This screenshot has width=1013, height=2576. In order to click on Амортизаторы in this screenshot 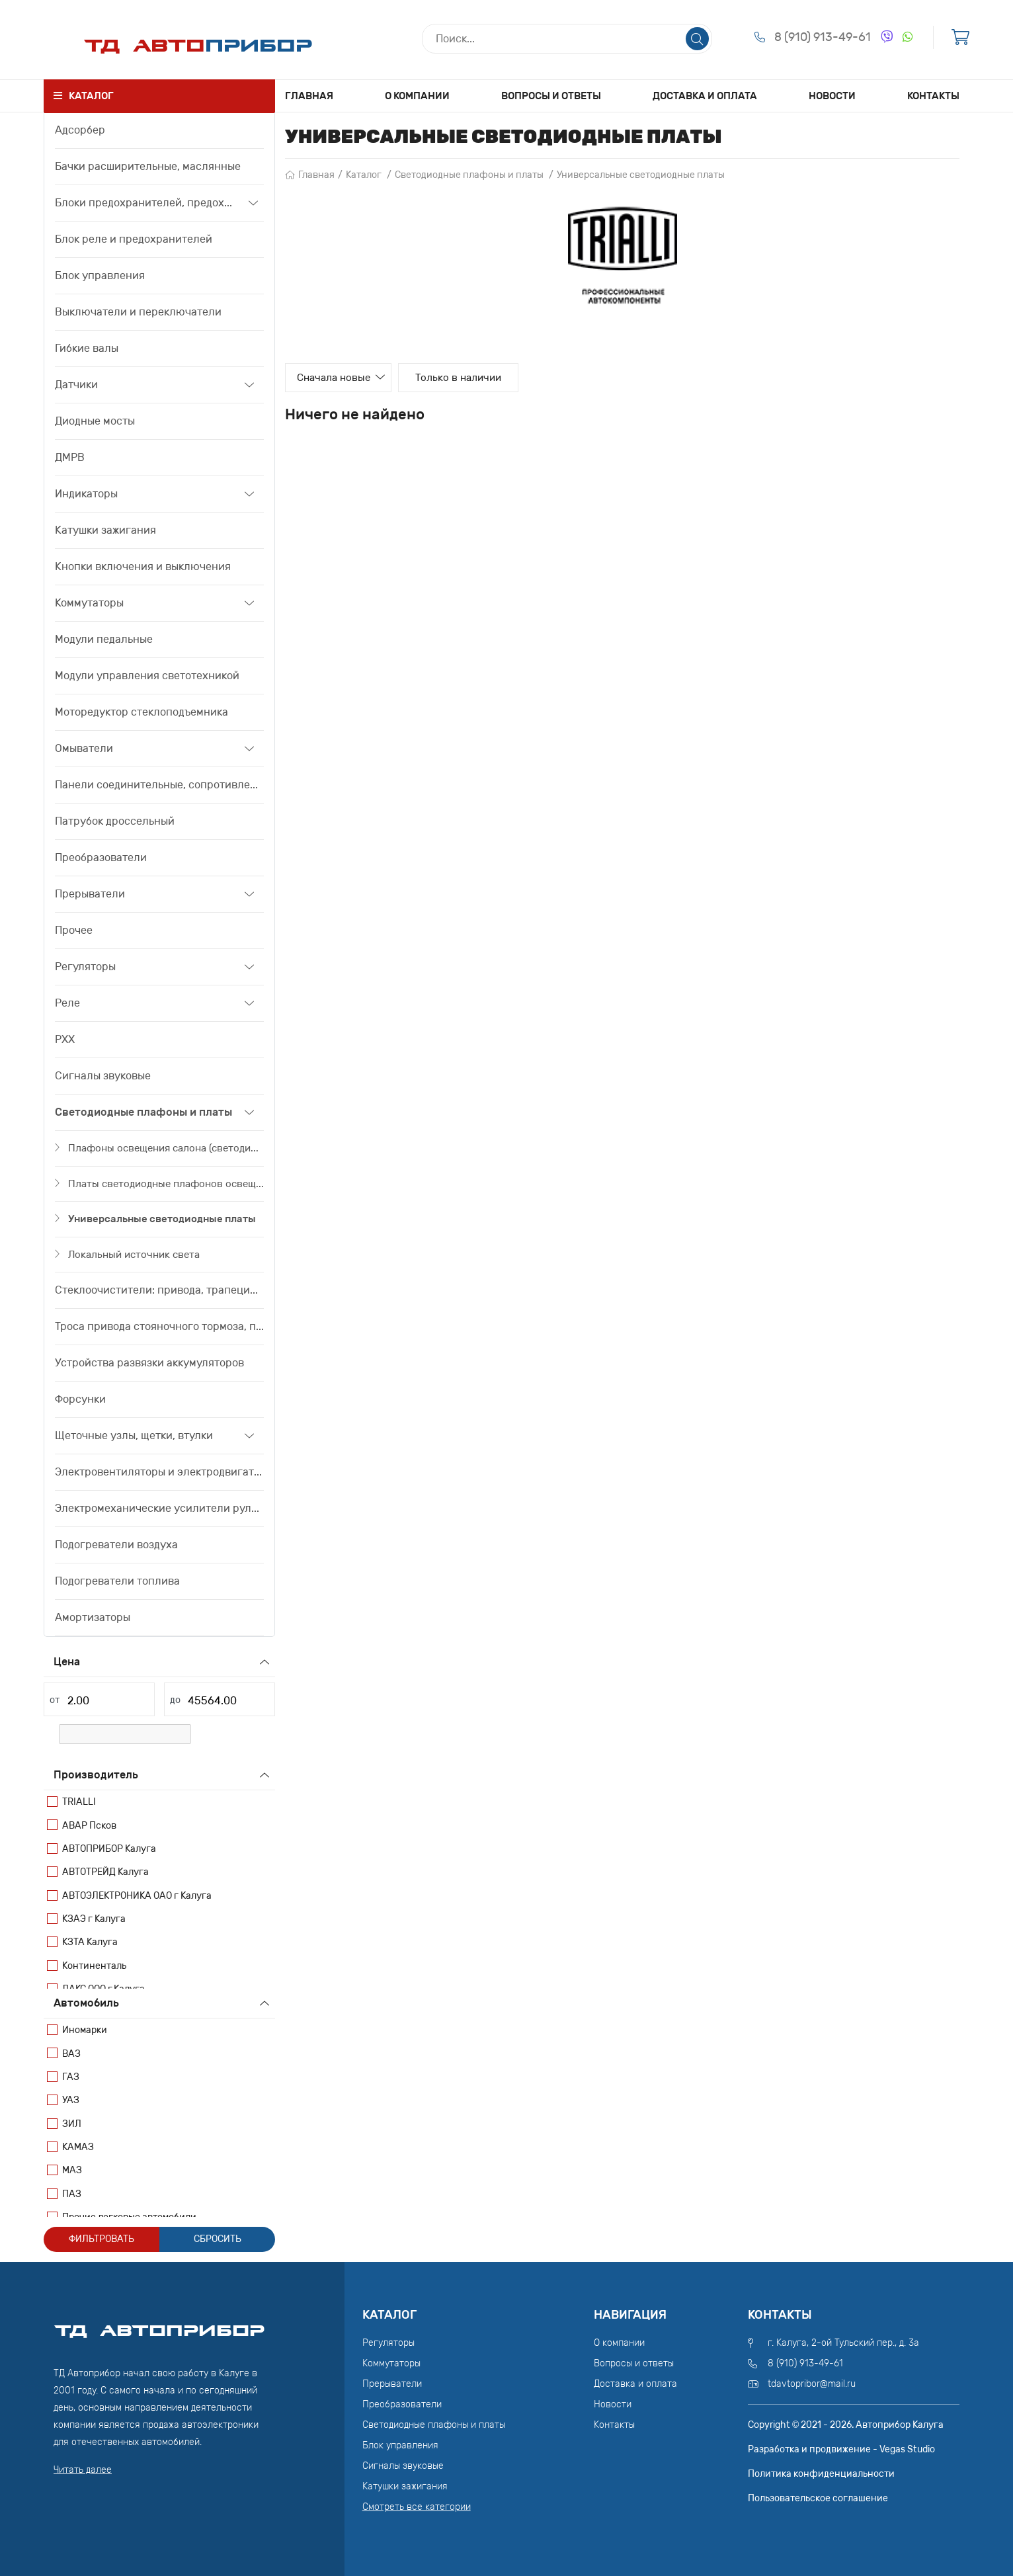, I will do `click(92, 1617)`.